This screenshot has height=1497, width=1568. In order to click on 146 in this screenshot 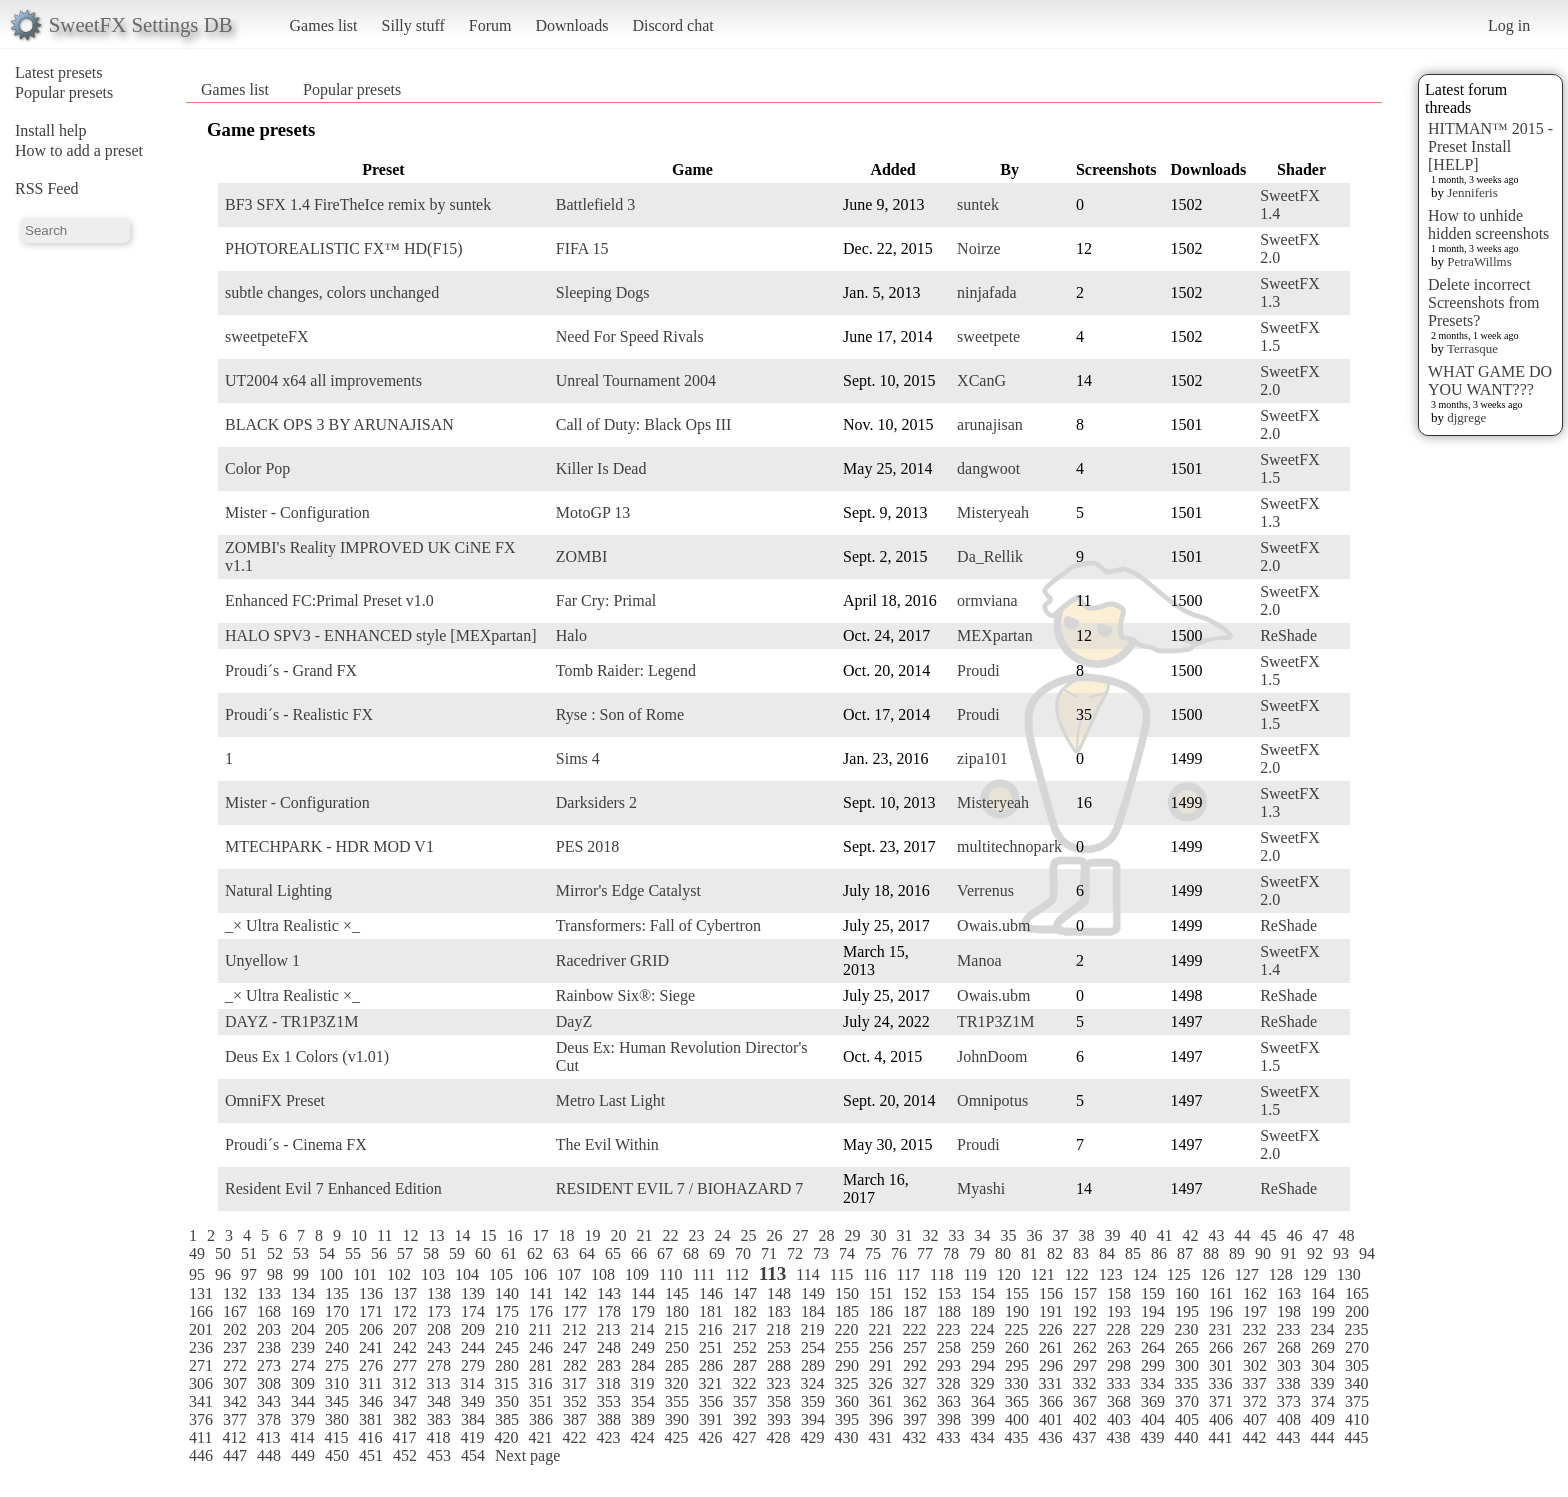, I will do `click(711, 1293)`.